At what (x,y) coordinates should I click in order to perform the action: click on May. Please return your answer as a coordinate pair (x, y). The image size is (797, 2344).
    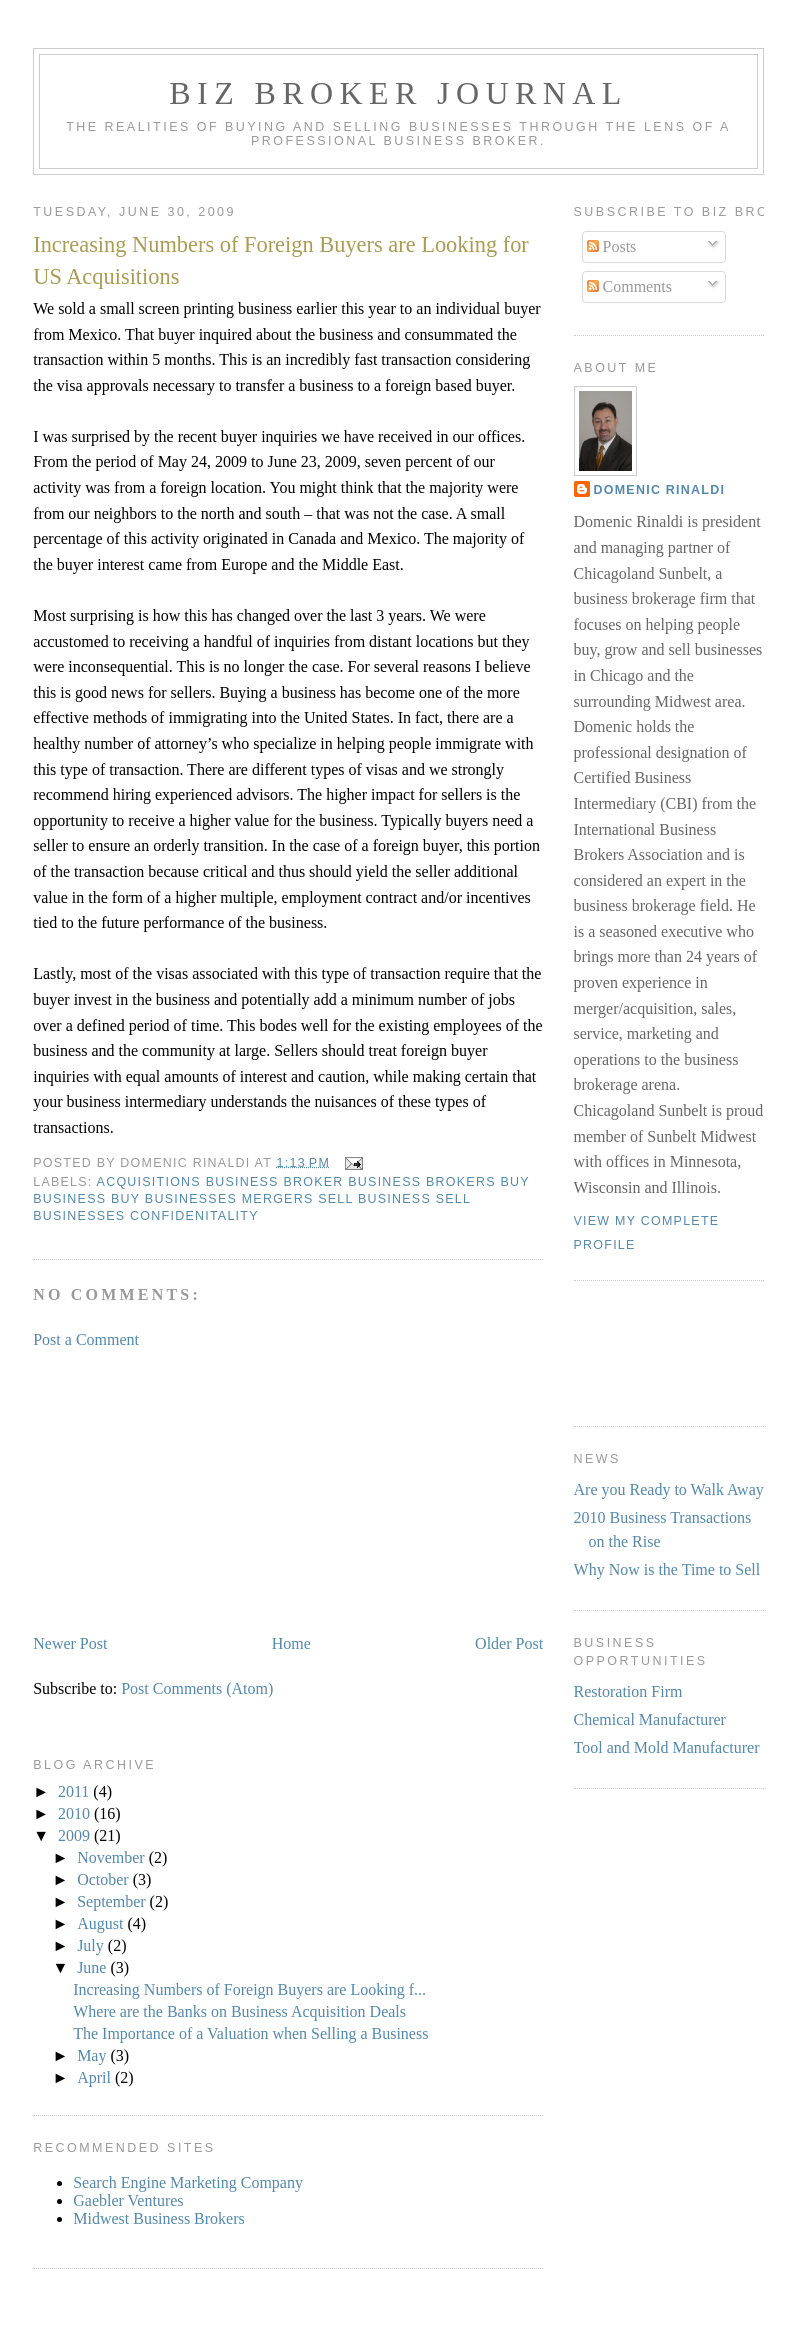
    Looking at the image, I should click on (93, 2055).